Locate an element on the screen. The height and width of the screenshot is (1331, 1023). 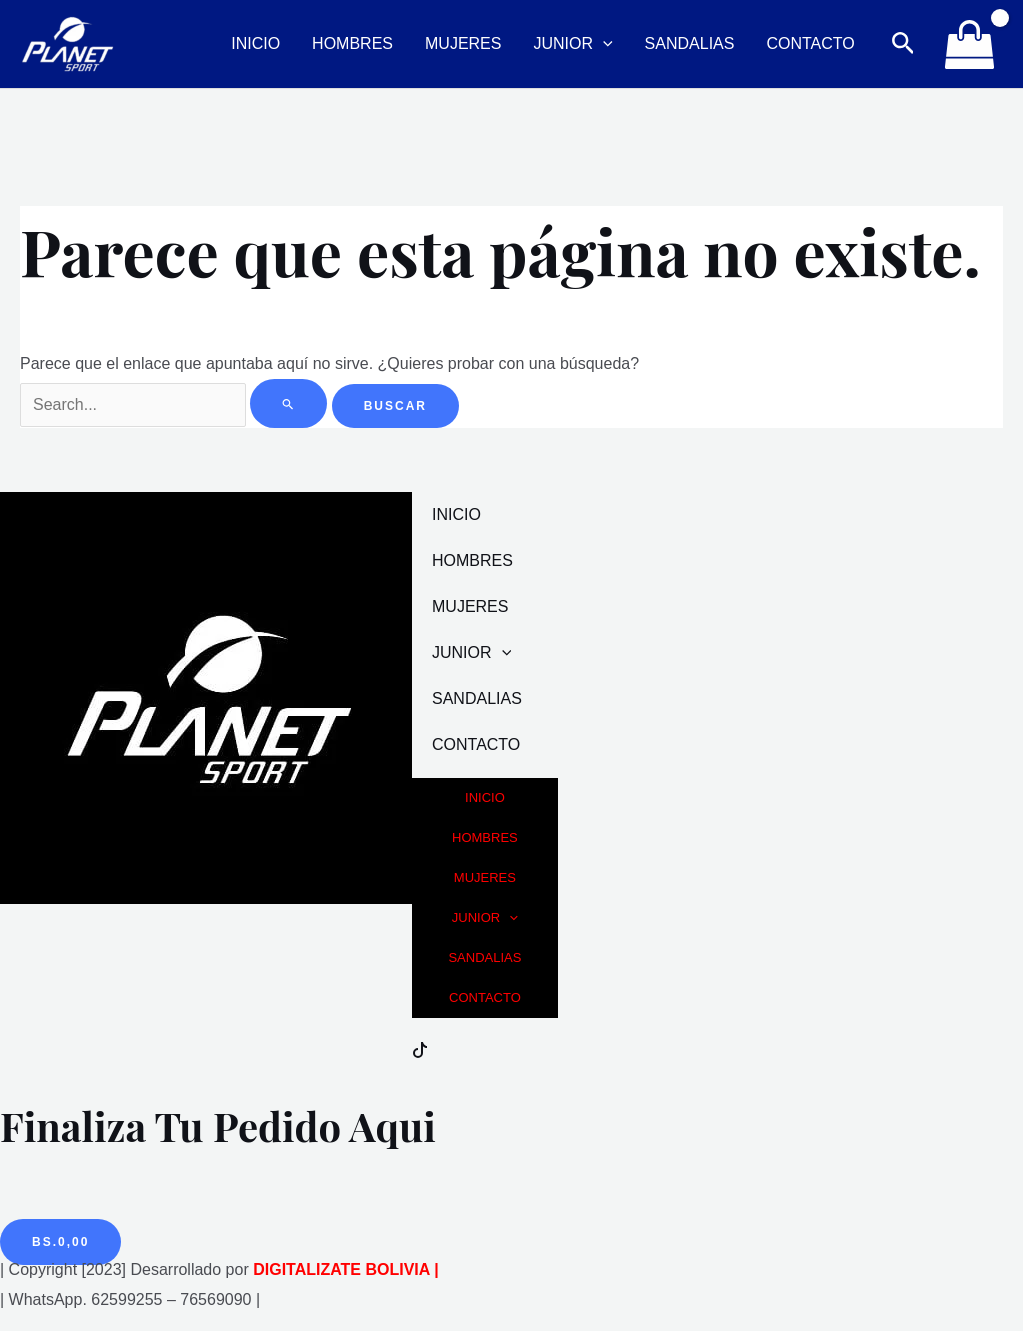
HOMBRES is located at coordinates (352, 43).